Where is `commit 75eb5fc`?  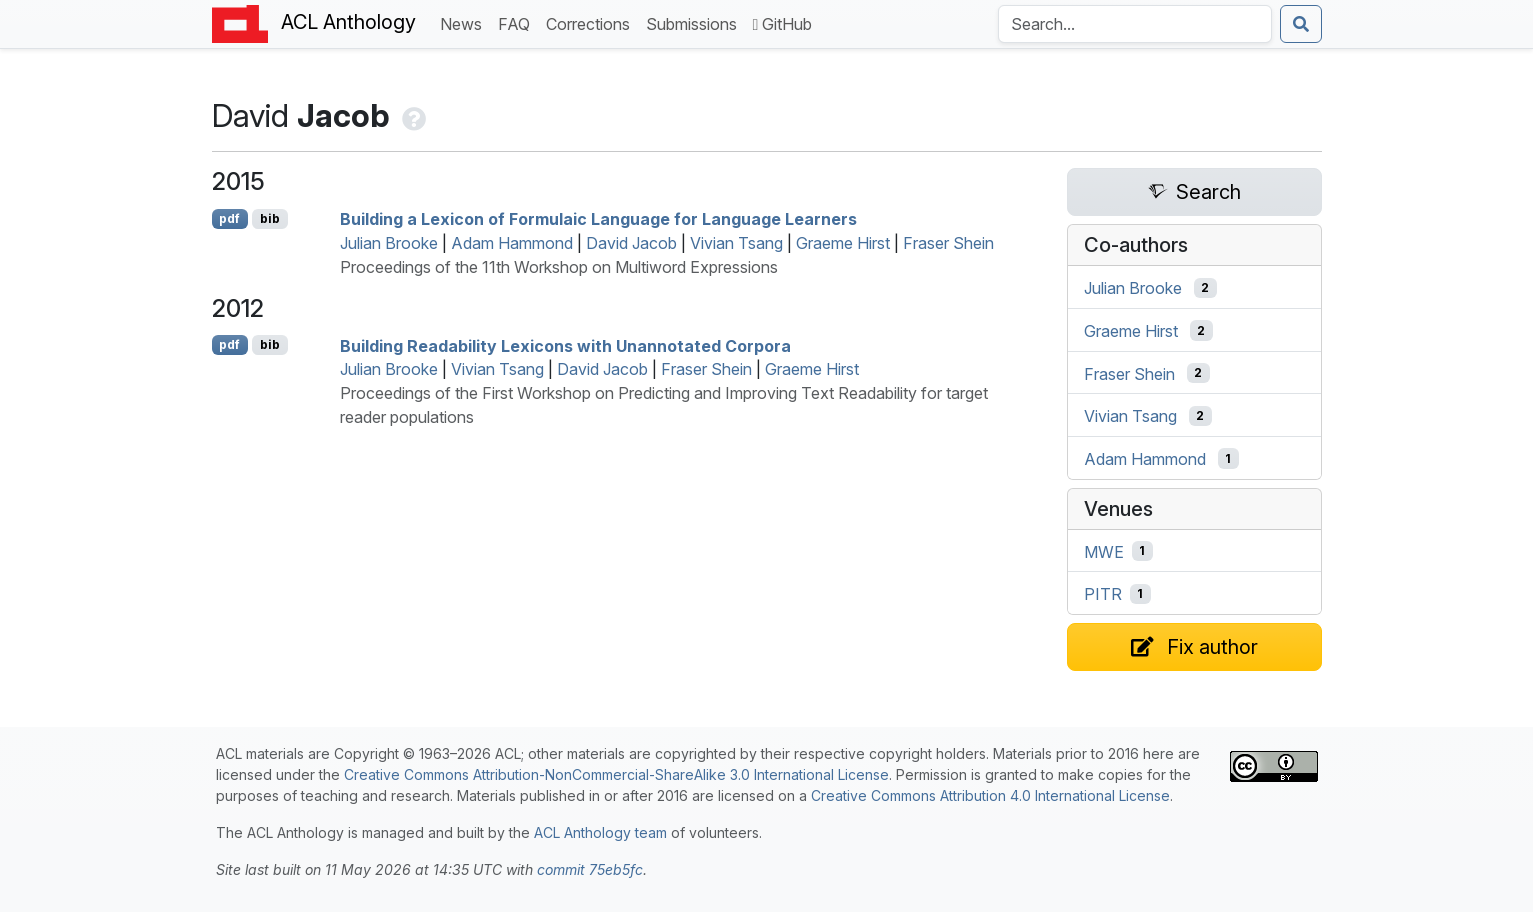 commit 75eb5fc is located at coordinates (590, 869).